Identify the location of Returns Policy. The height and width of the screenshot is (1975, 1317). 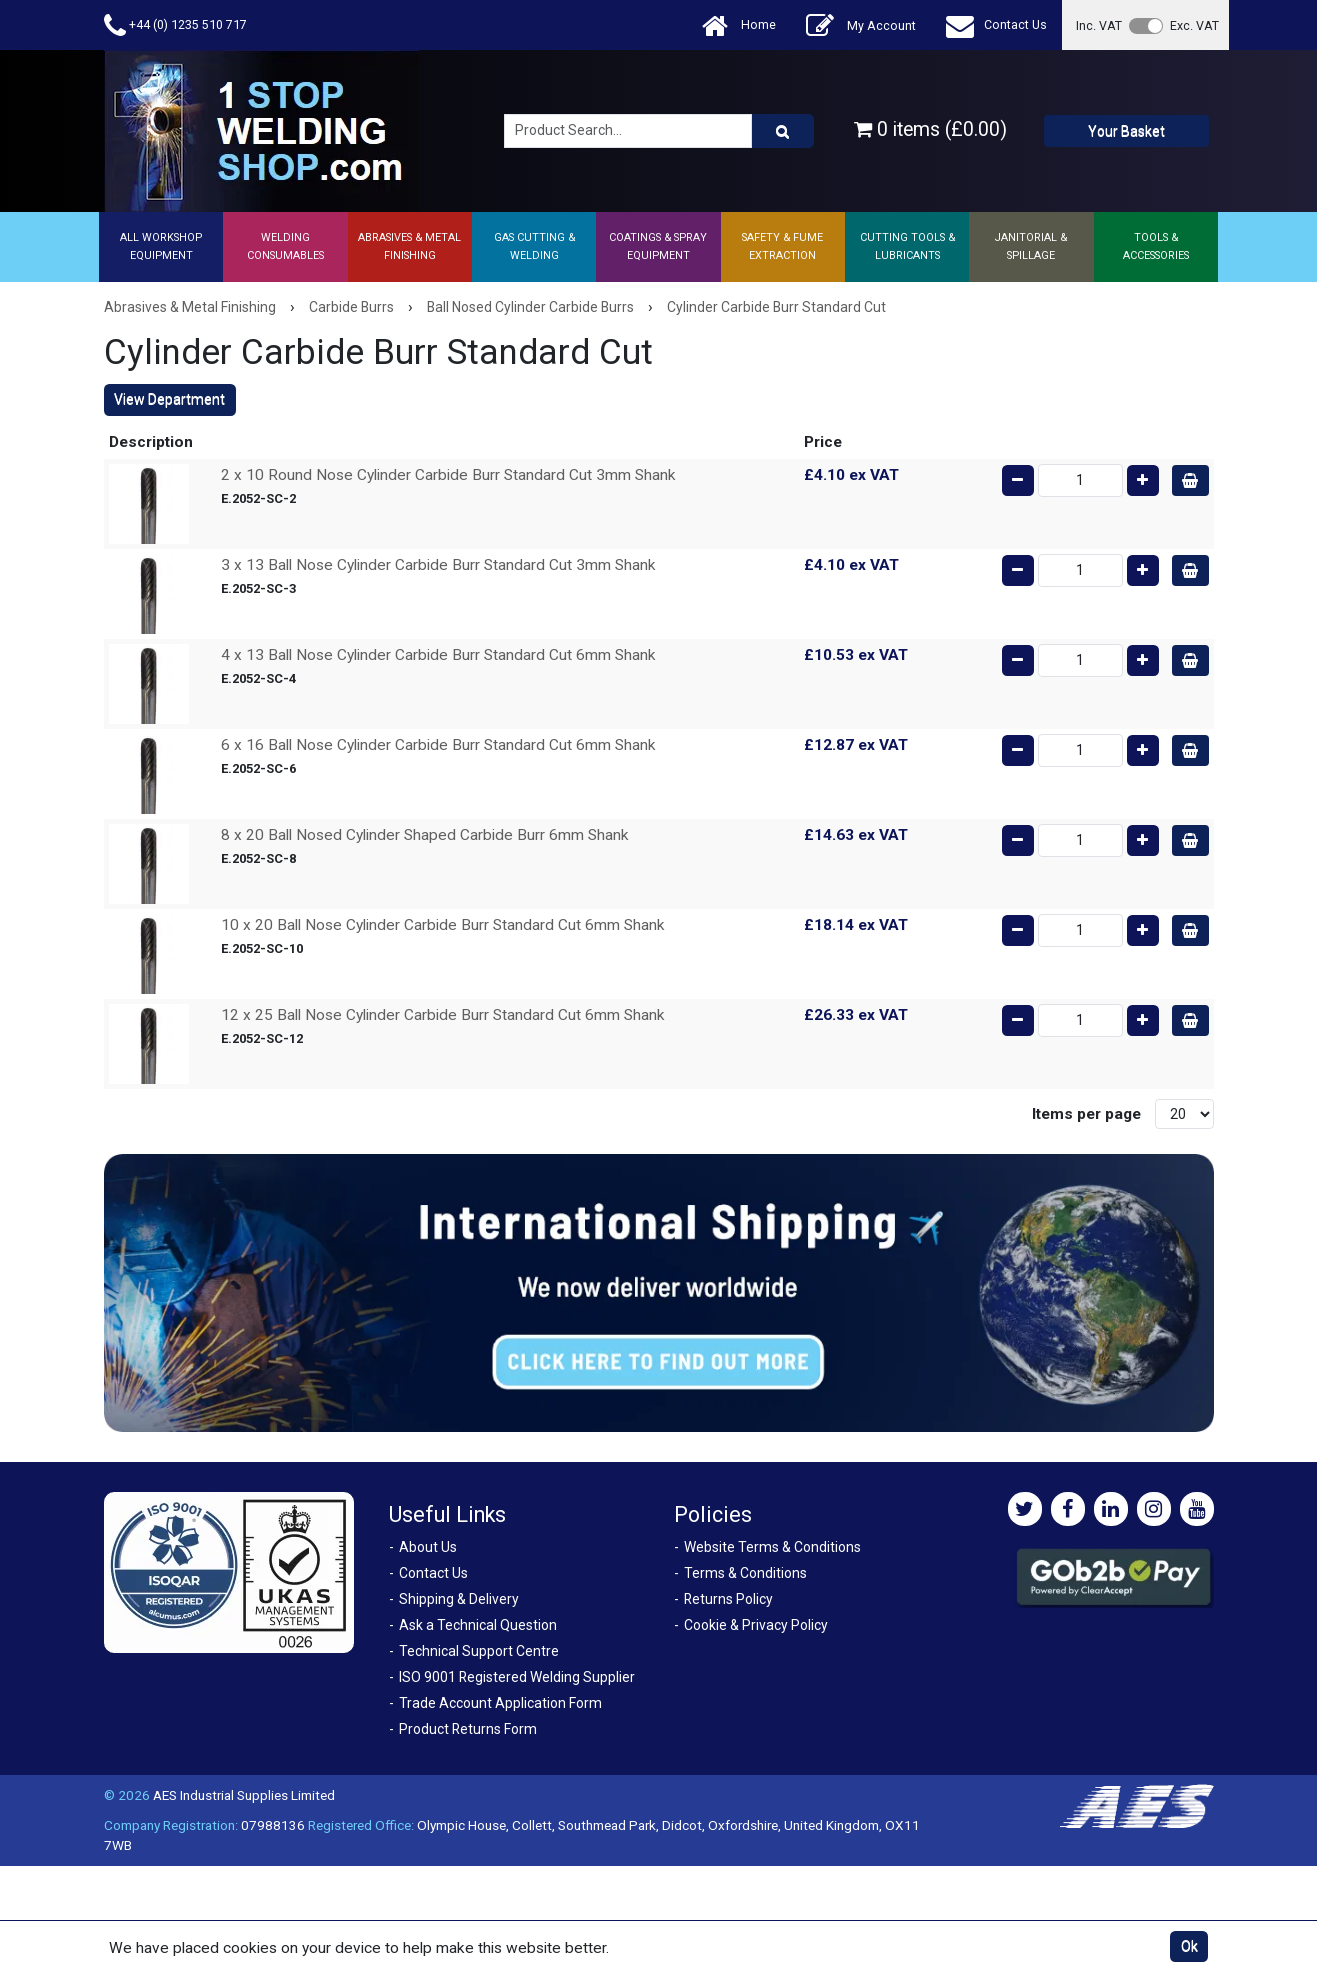
(728, 1599).